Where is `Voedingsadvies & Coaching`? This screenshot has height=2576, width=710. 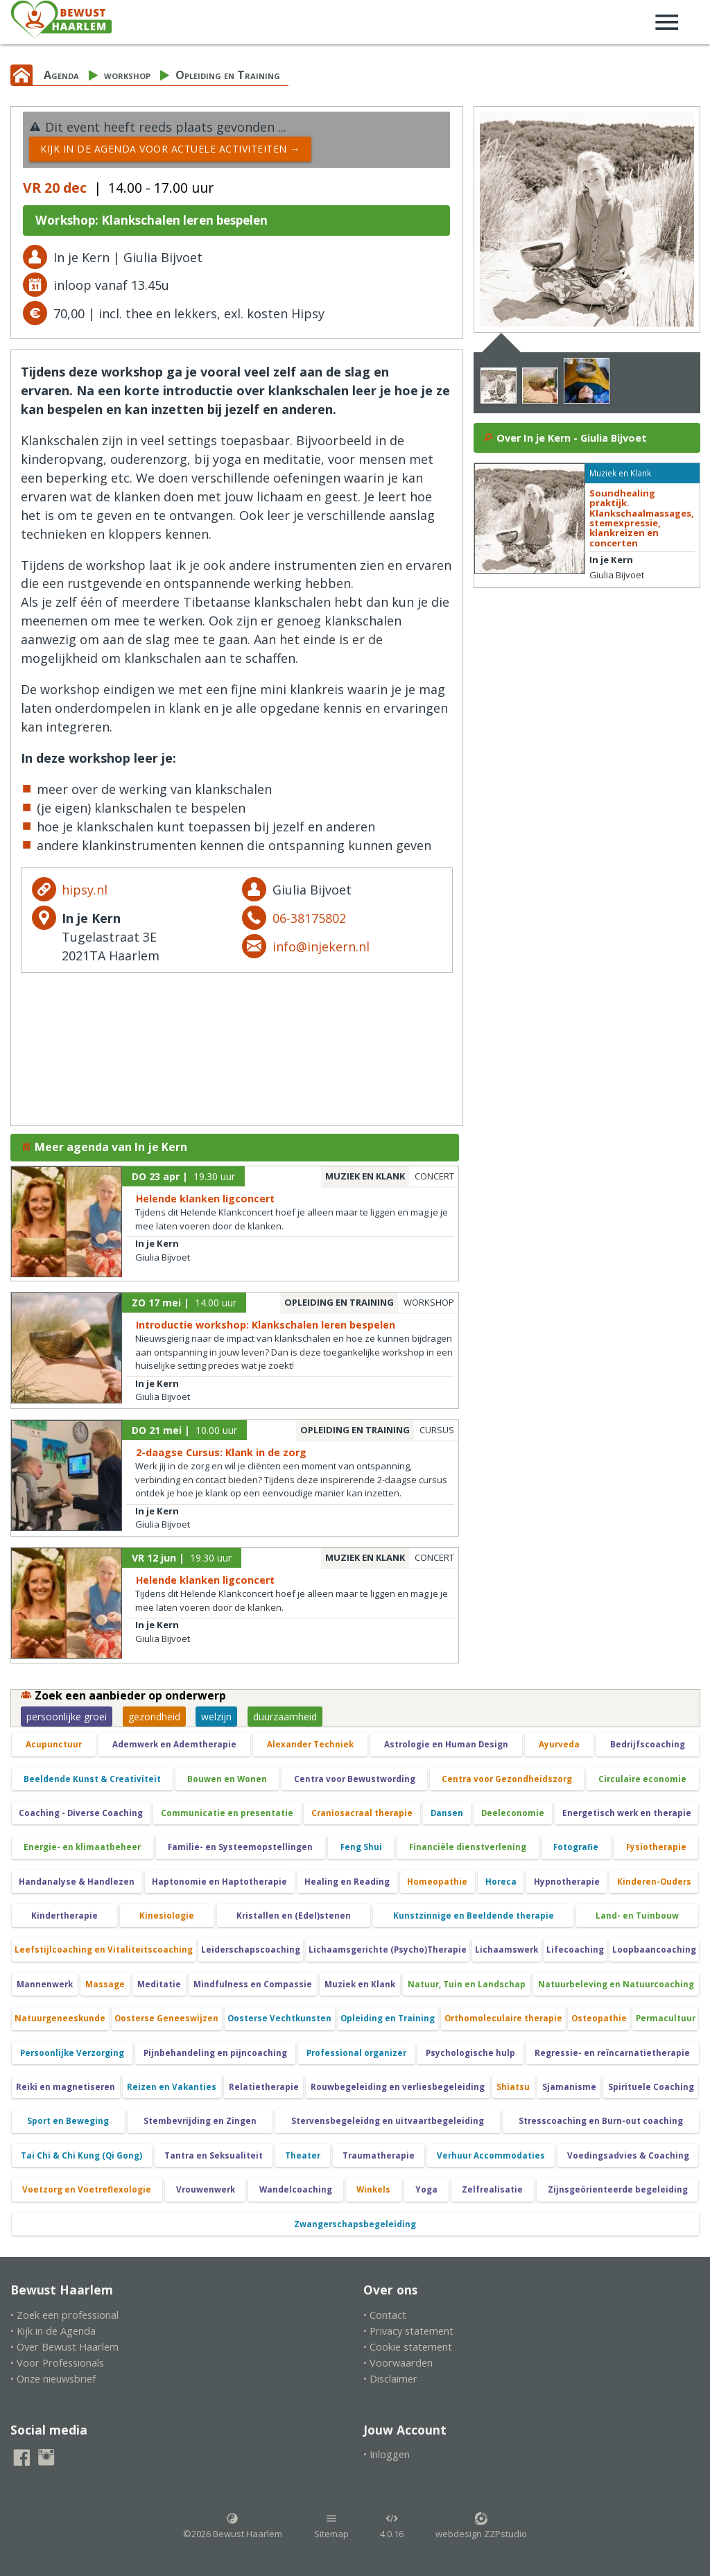
Voedingsadvies & Coaching is located at coordinates (628, 2155).